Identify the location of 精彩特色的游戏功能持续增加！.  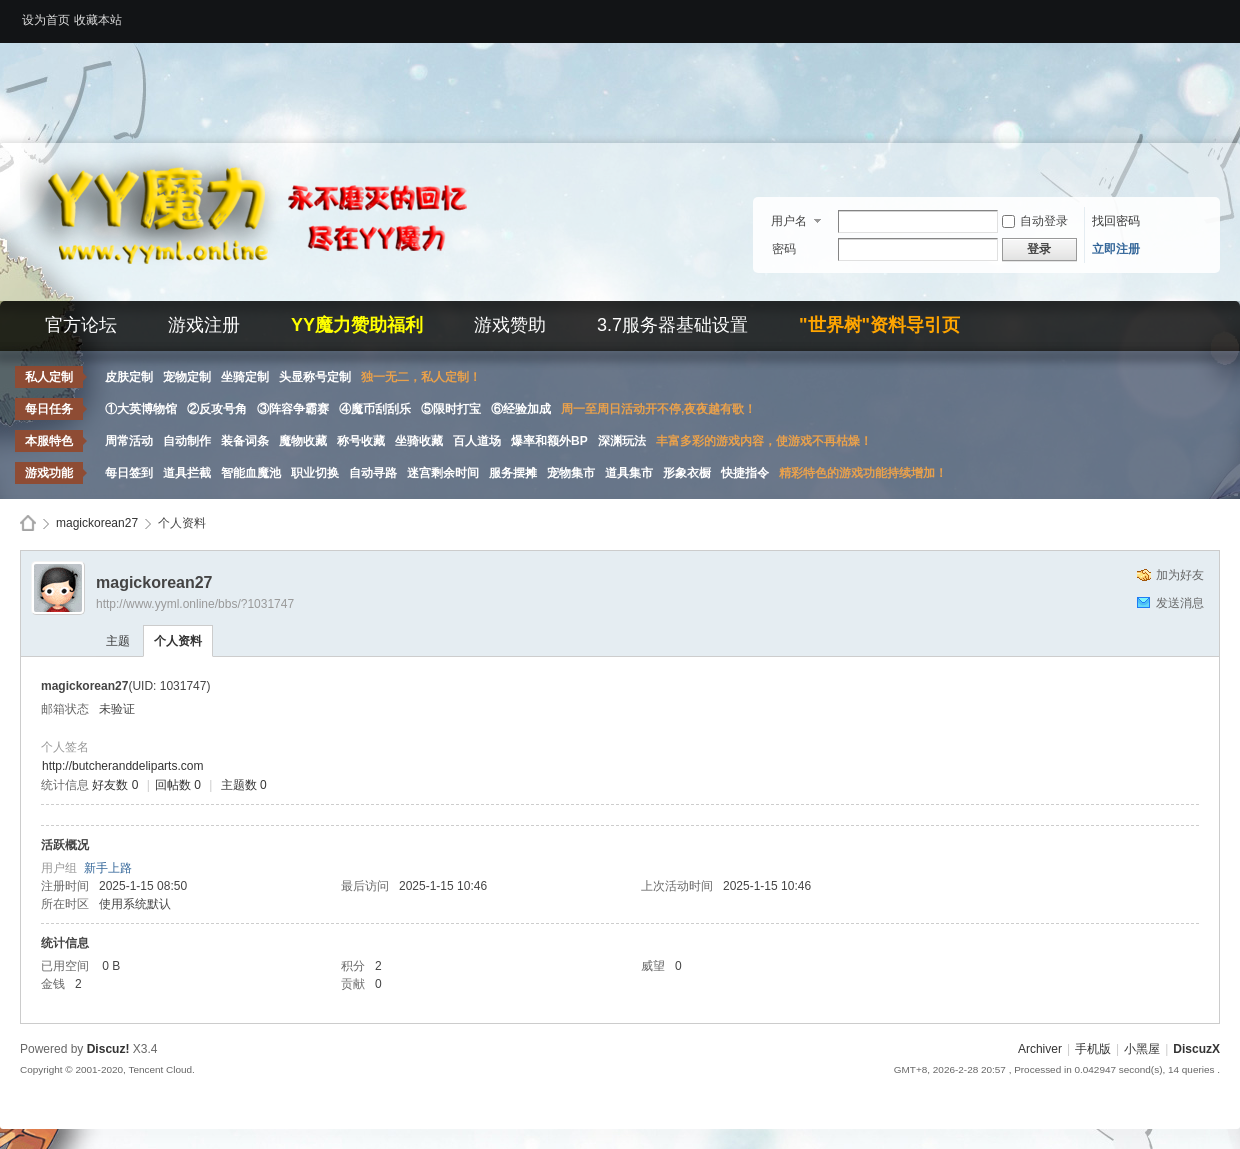
(863, 473).